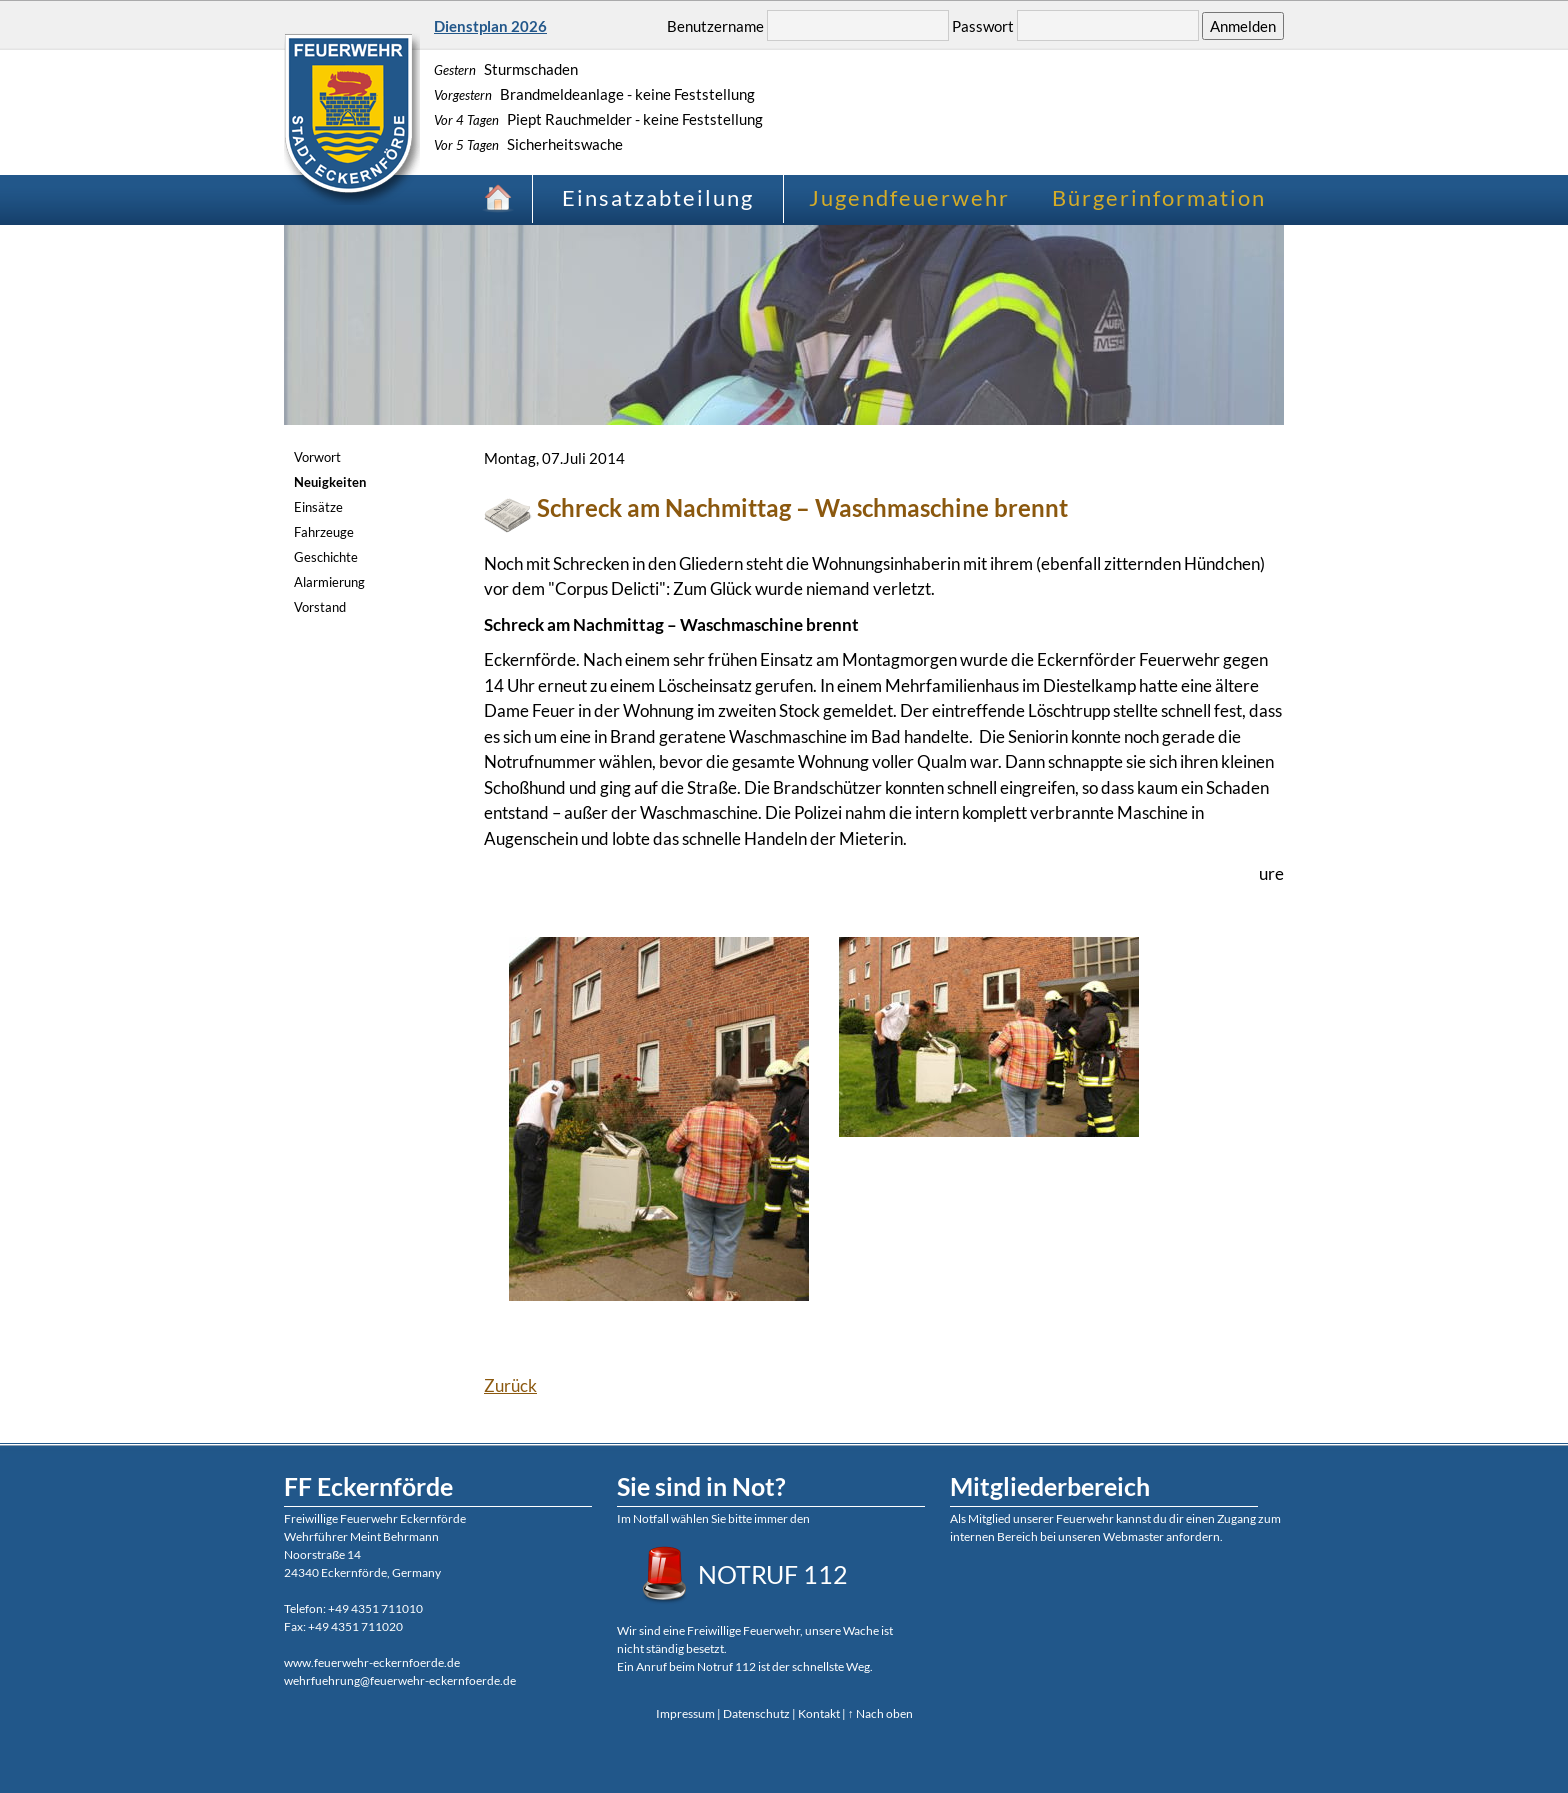 The height and width of the screenshot is (1793, 1568). What do you see at coordinates (326, 557) in the screenshot?
I see `Geschichte` at bounding box center [326, 557].